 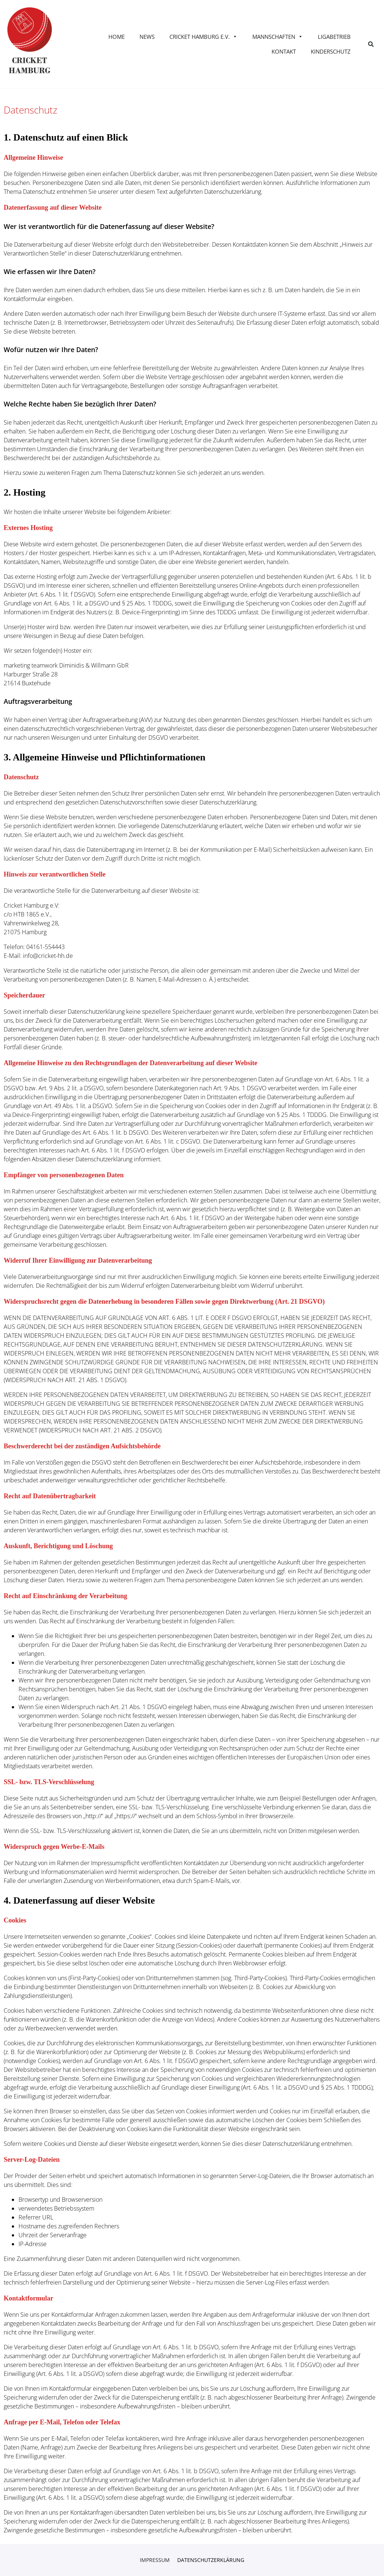 I want to click on Cricket Hamburg e.V., so click(x=203, y=36).